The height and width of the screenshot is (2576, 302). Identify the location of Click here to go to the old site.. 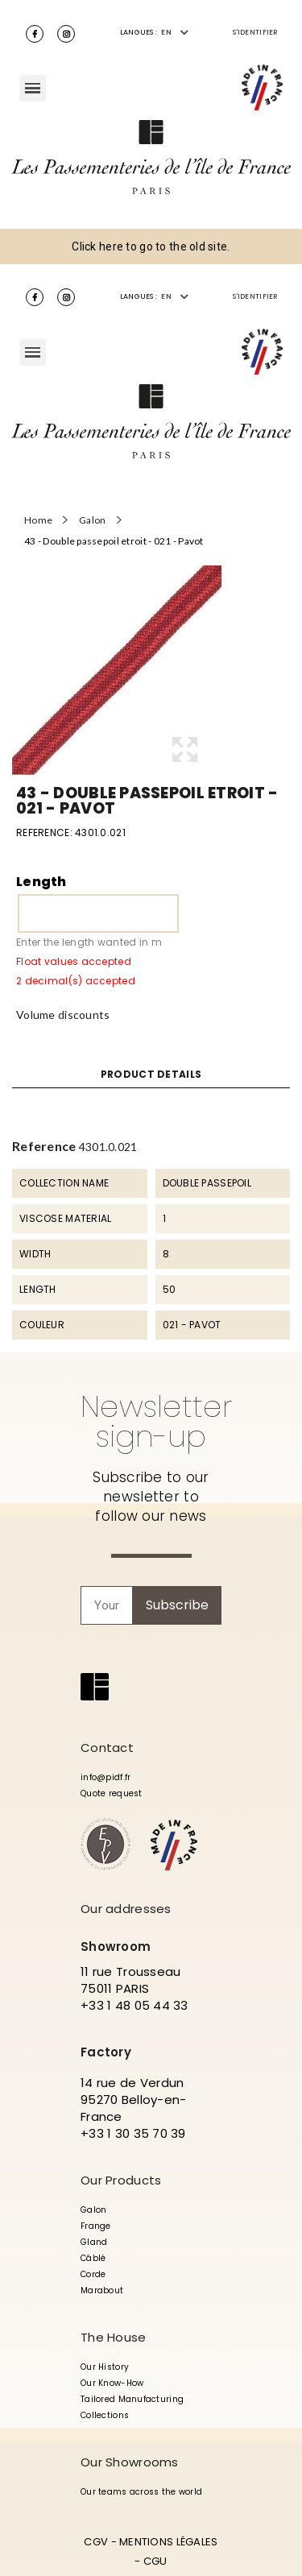
(151, 246).